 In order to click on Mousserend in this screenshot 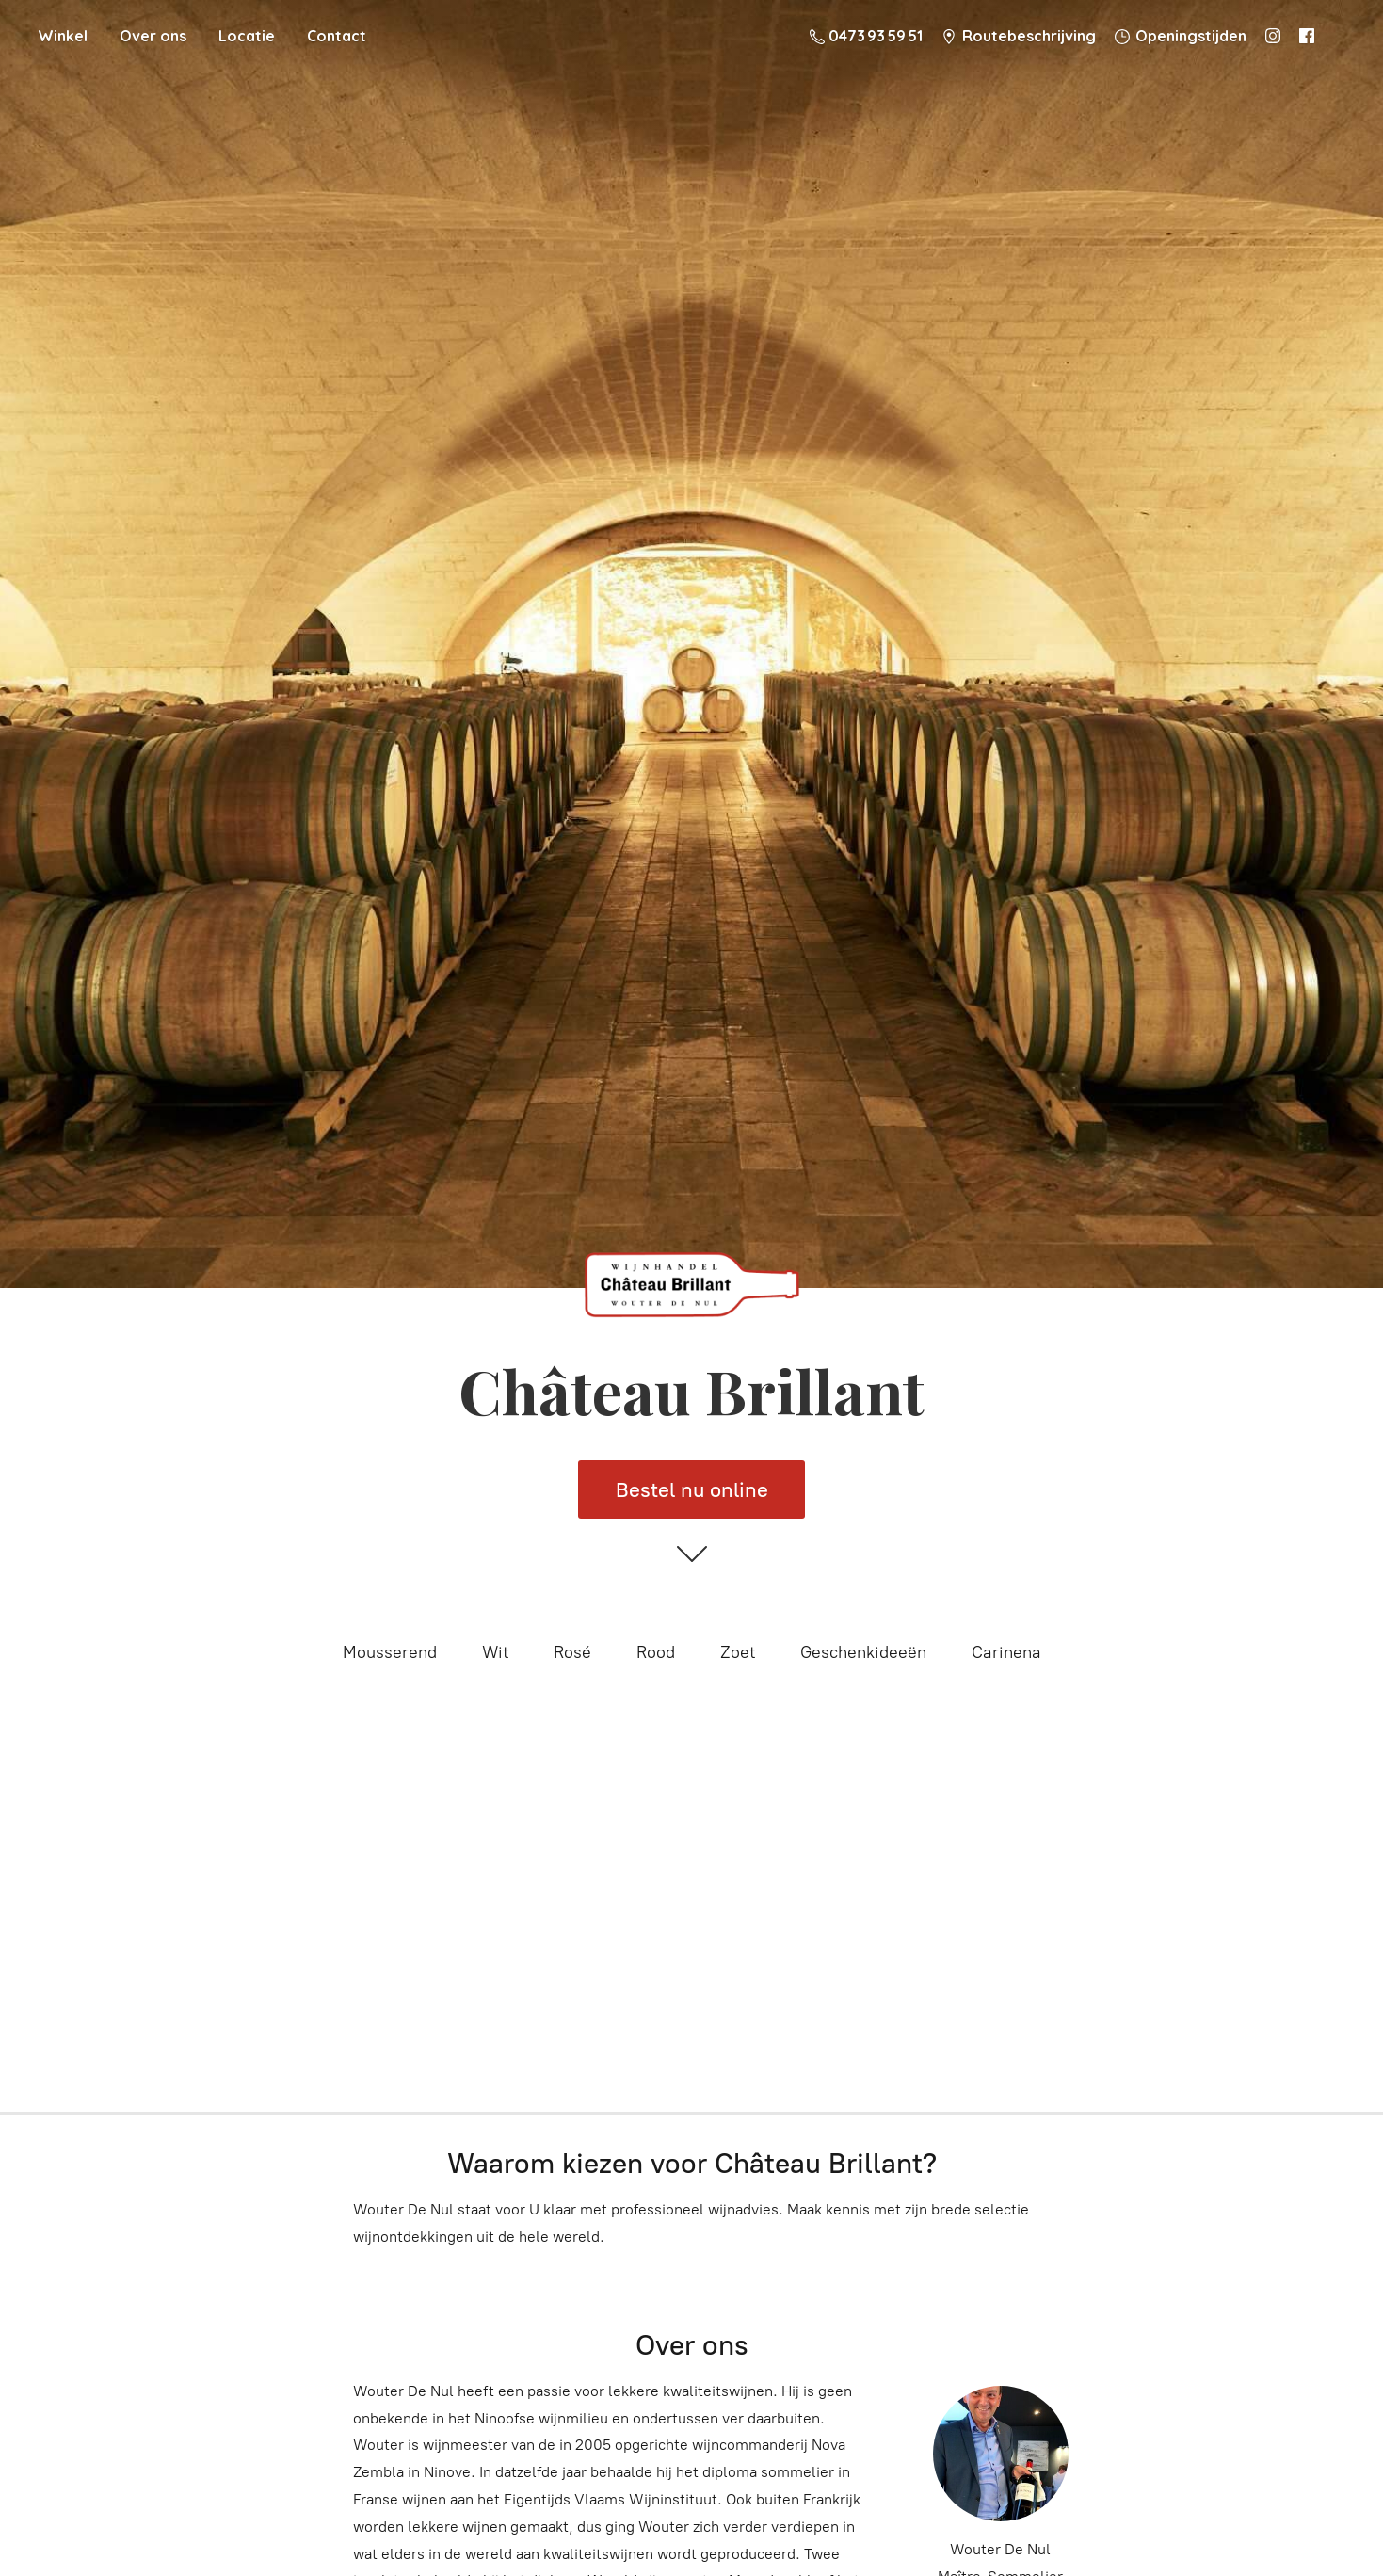, I will do `click(390, 1652)`.